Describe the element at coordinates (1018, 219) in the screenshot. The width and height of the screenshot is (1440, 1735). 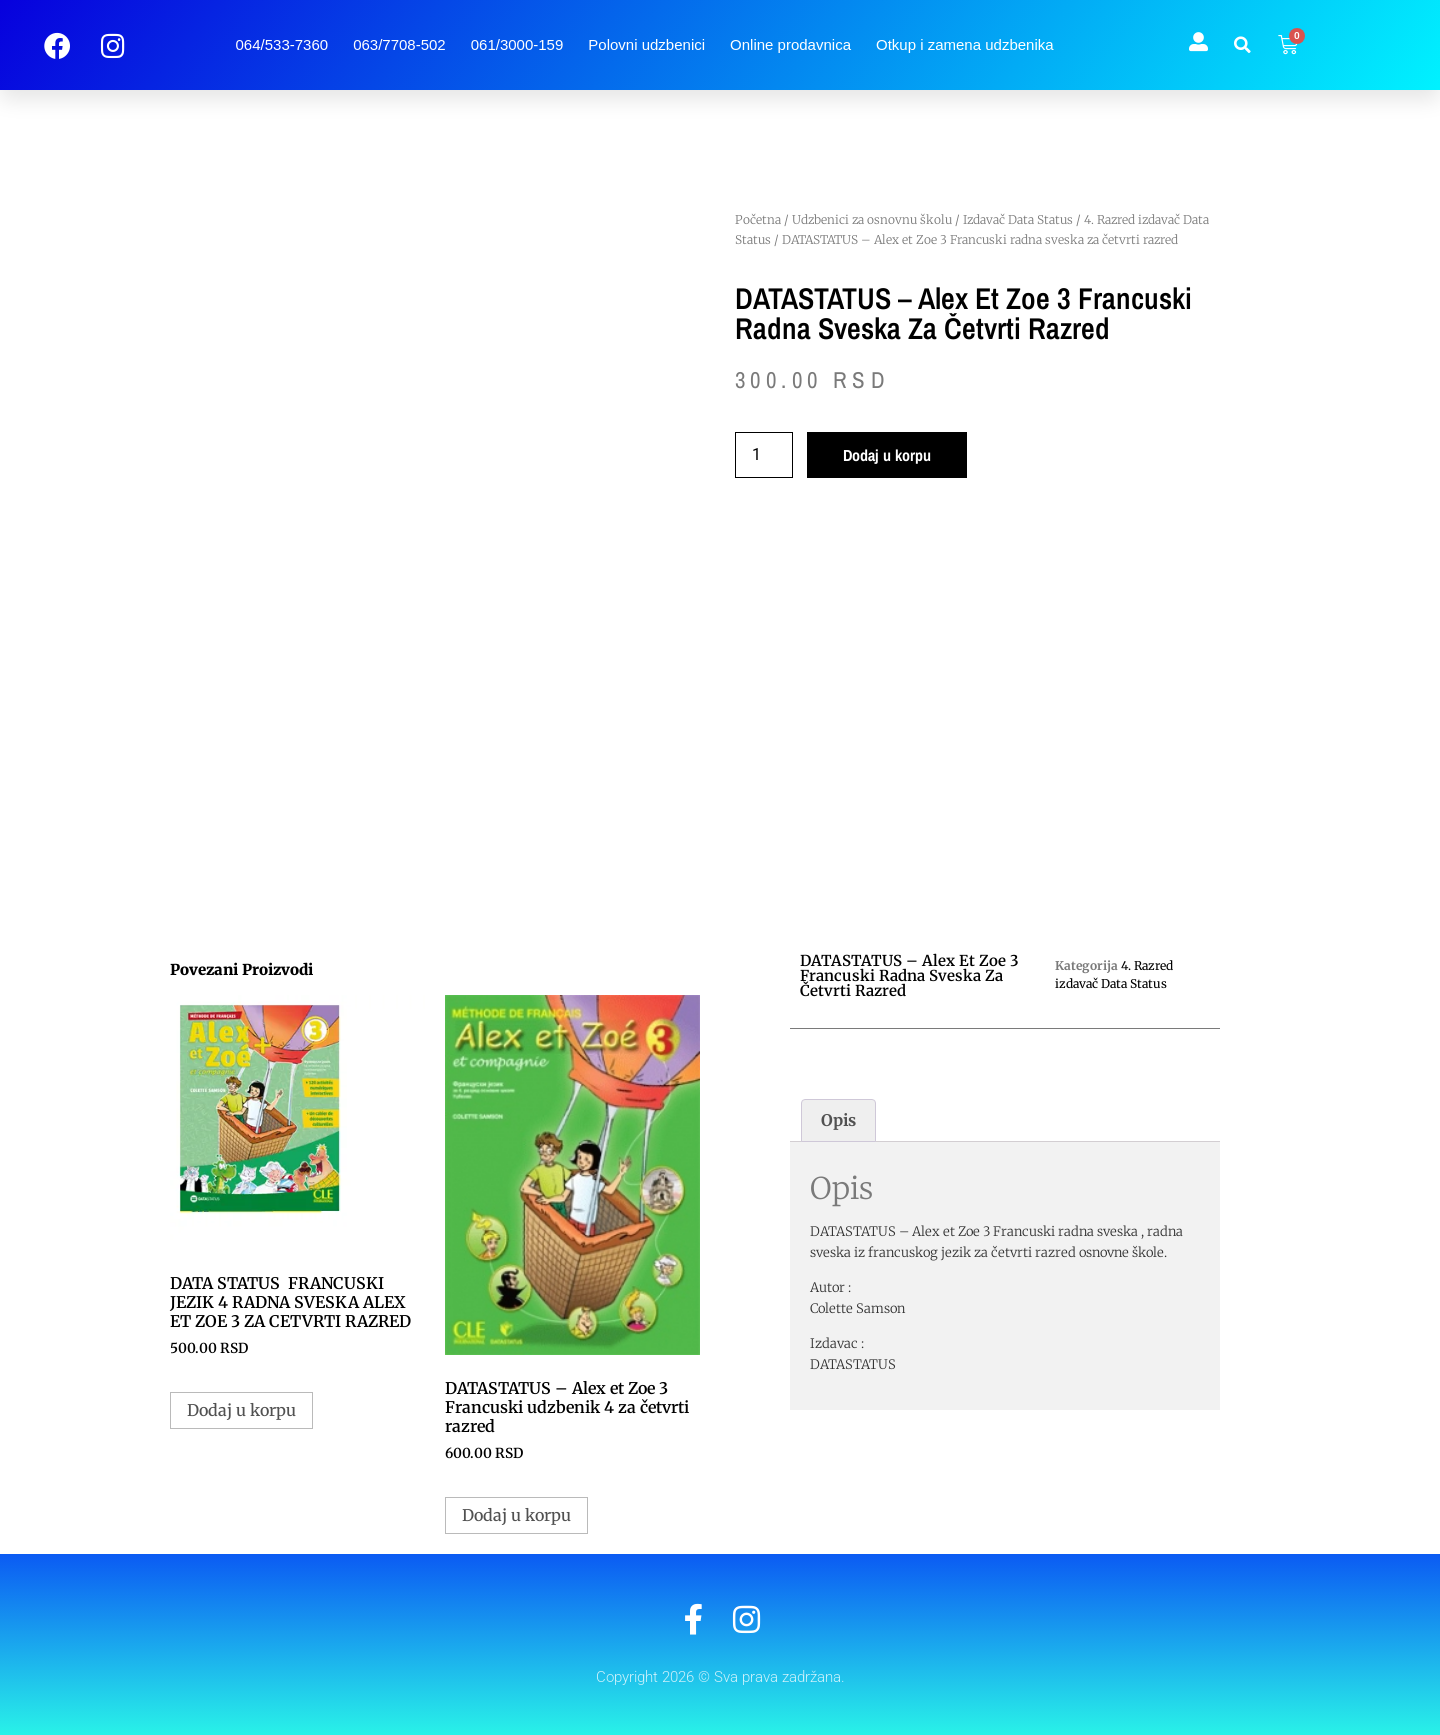
I see `Izdavač Data Status` at that location.